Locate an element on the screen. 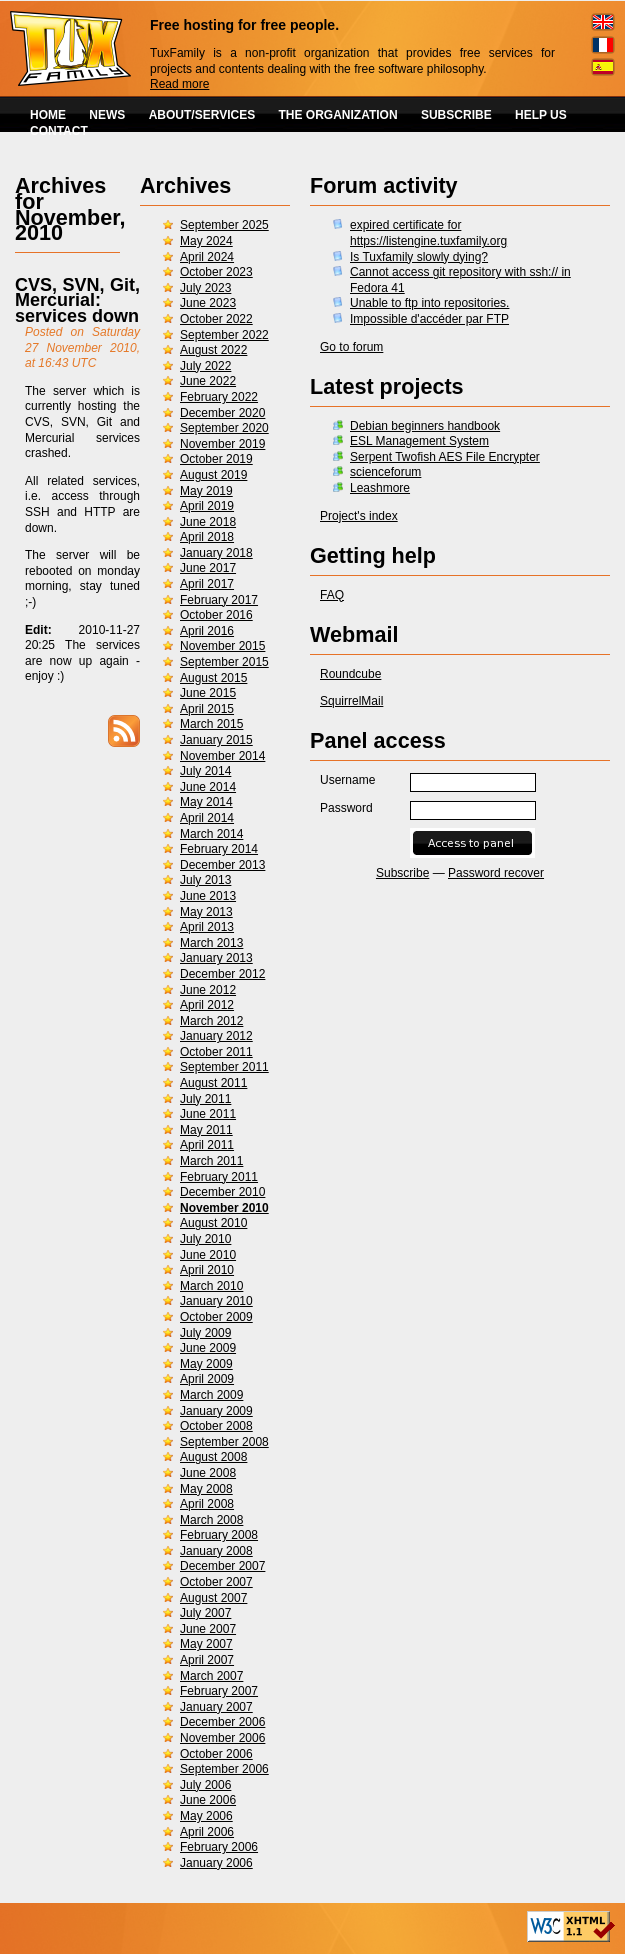 Image resolution: width=625 pixels, height=1954 pixels. July 2013 is located at coordinates (205, 880).